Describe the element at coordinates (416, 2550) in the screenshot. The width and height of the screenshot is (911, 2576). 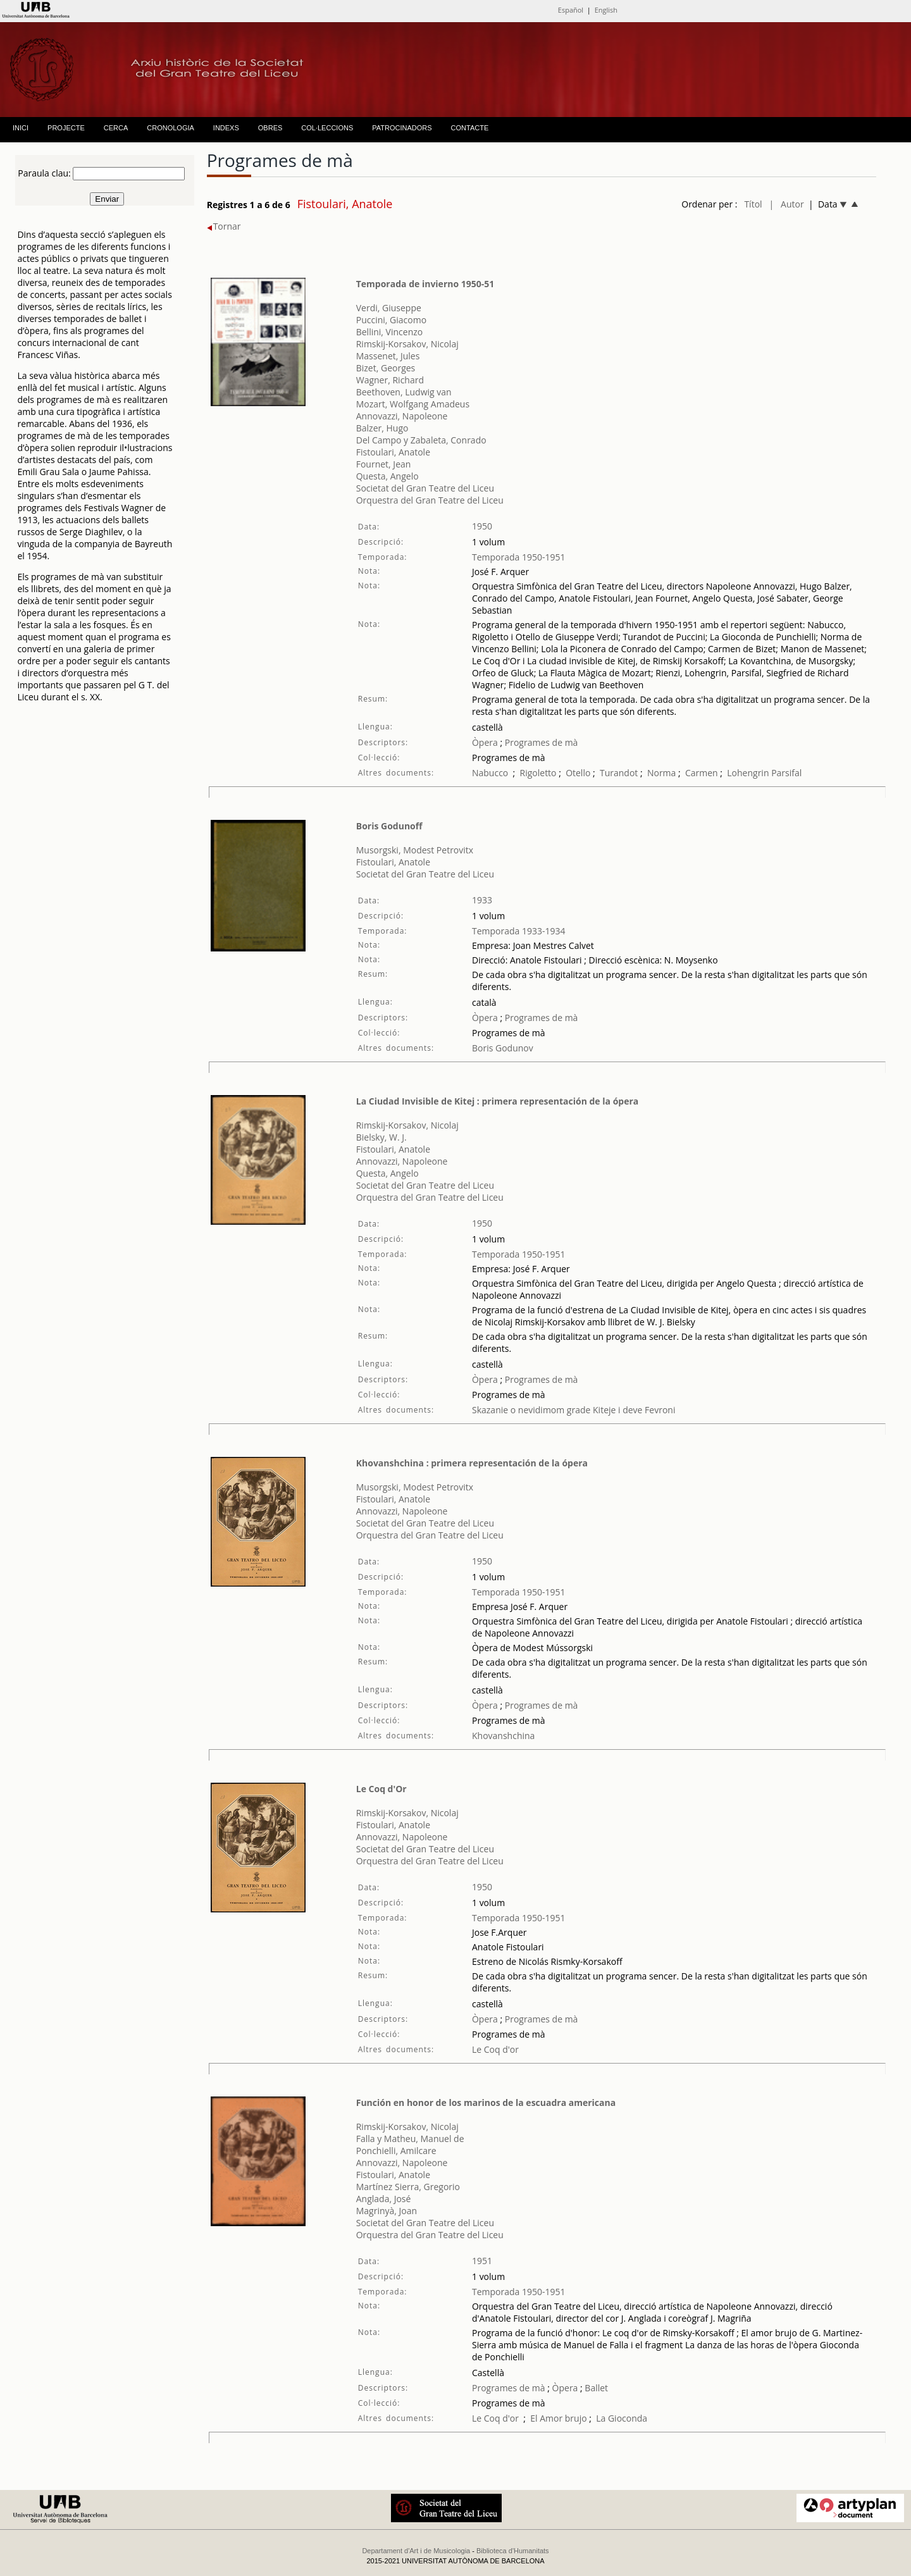
I see `Departament d'Art i de Musicologia` at that location.